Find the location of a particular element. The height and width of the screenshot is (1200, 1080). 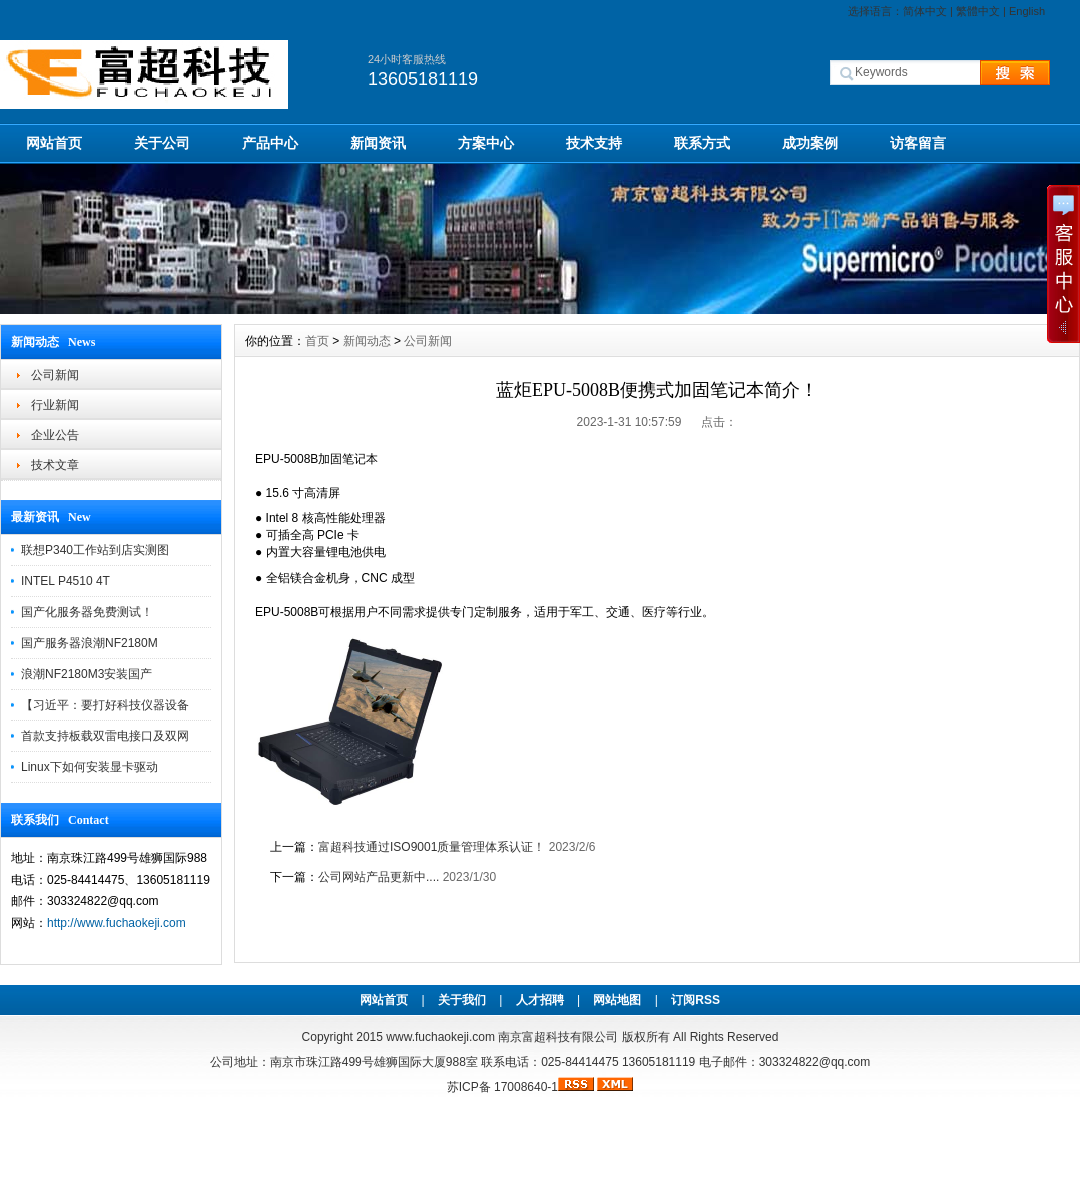

INTEL P4510 4T is located at coordinates (65, 581).